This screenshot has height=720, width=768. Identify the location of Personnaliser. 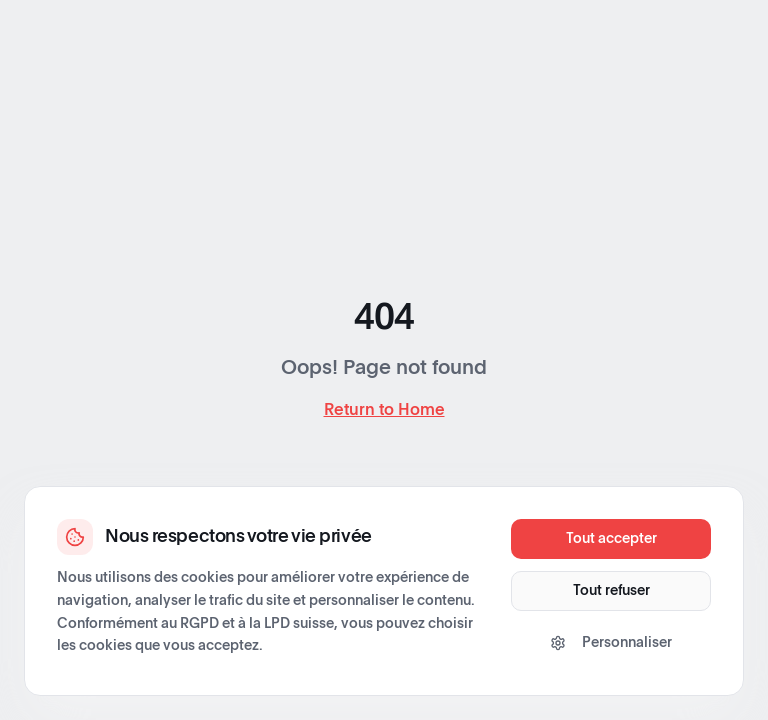
(611, 643).